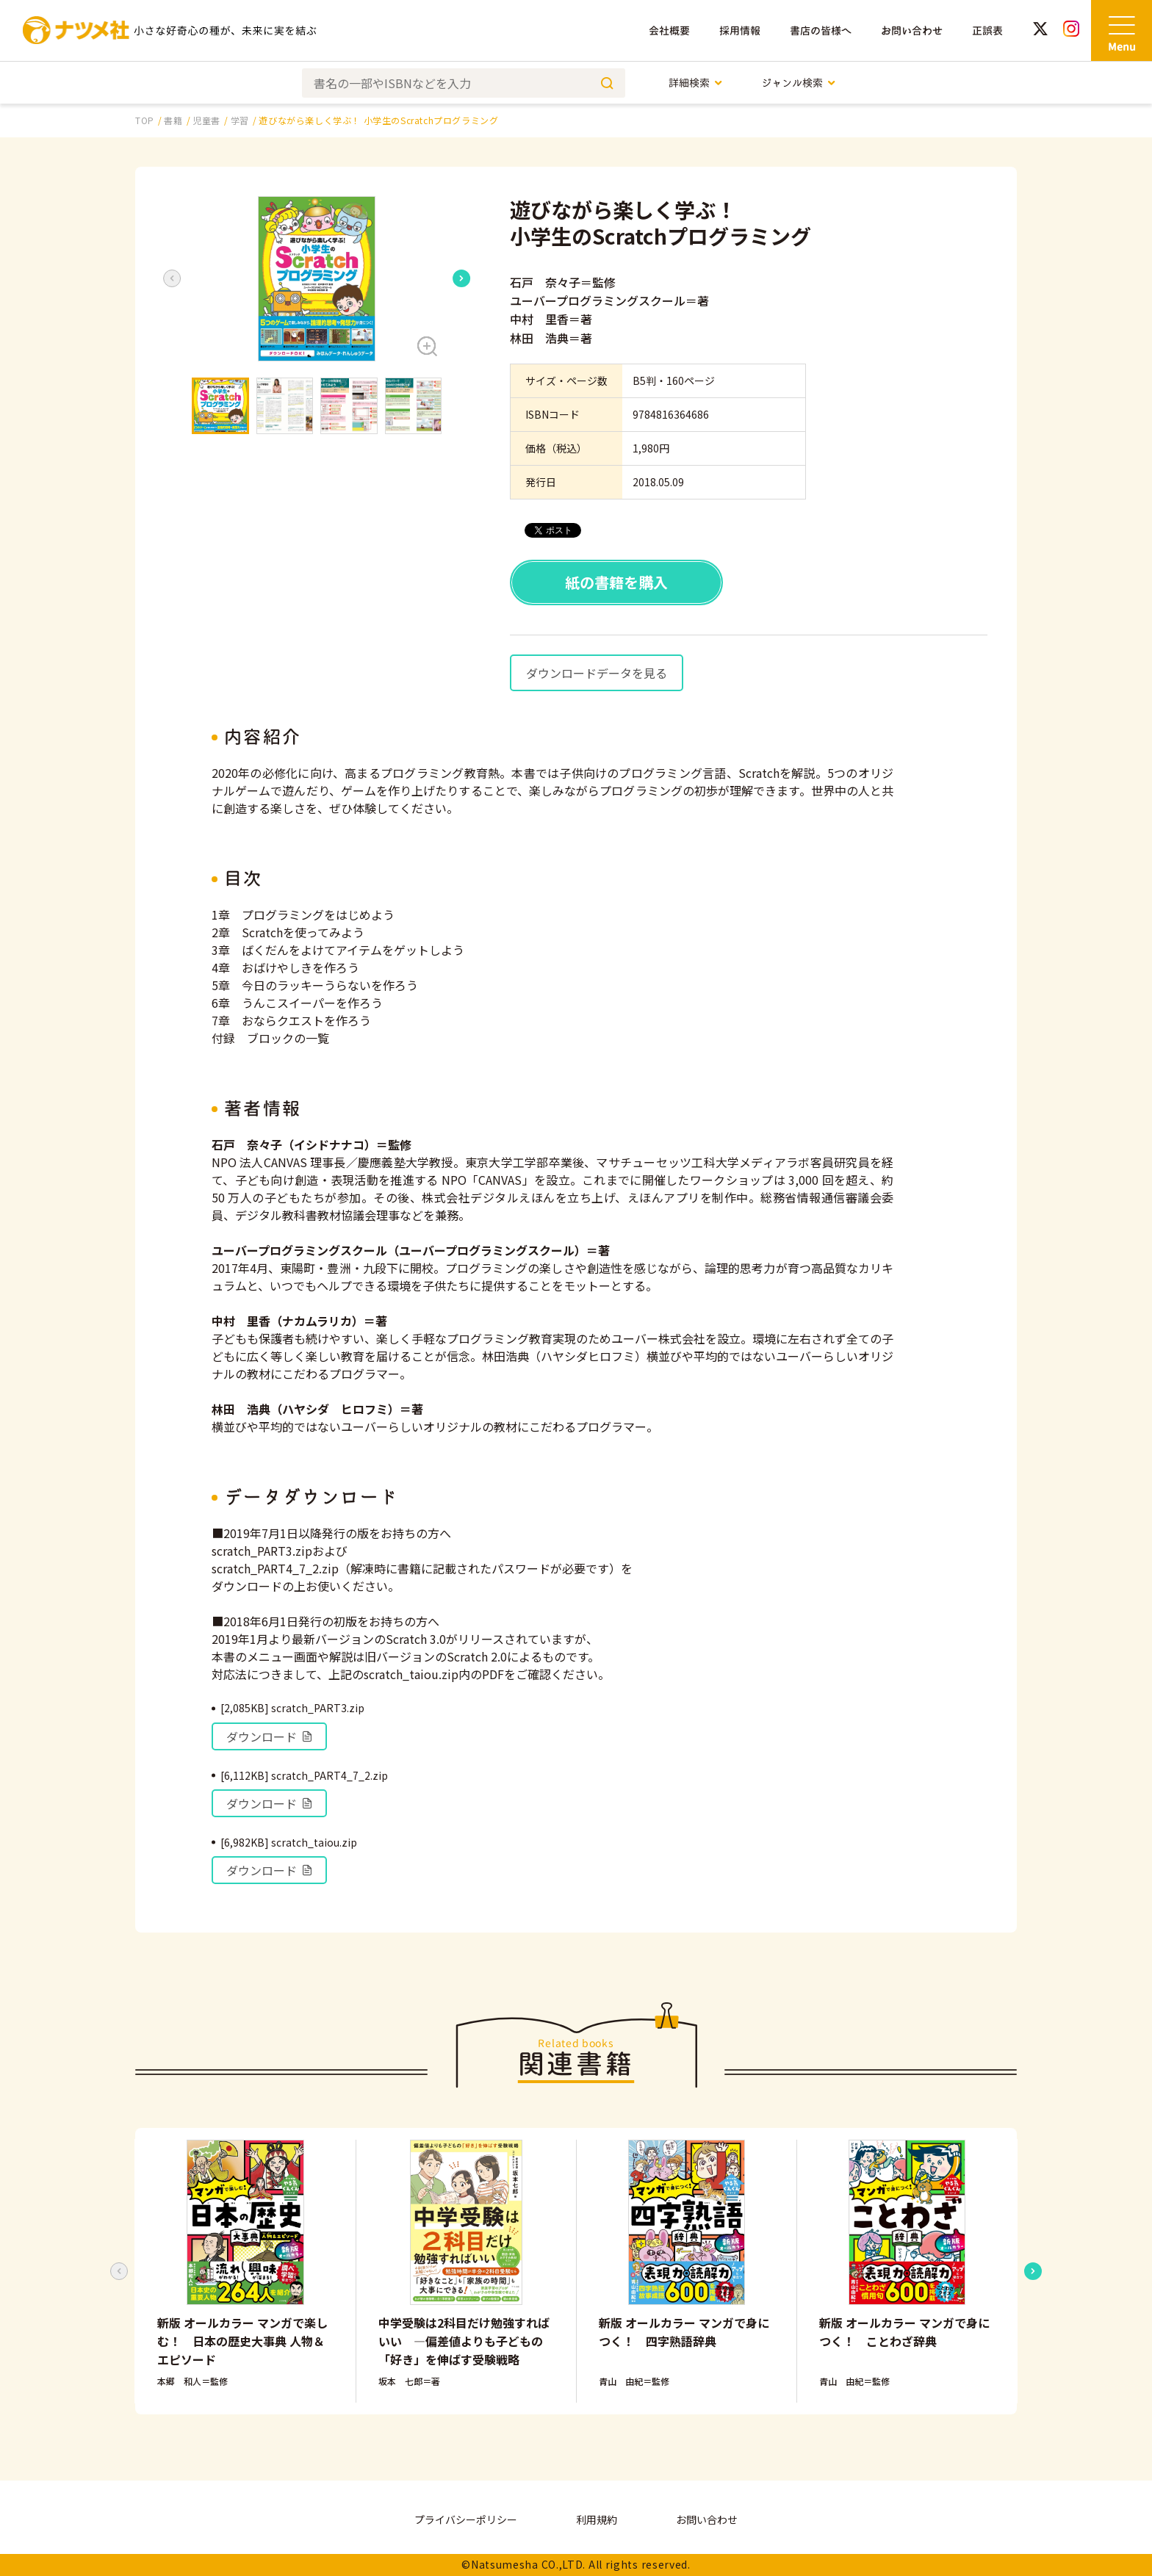 The height and width of the screenshot is (2576, 1152). What do you see at coordinates (317, 278) in the screenshot?
I see `[button]` at bounding box center [317, 278].